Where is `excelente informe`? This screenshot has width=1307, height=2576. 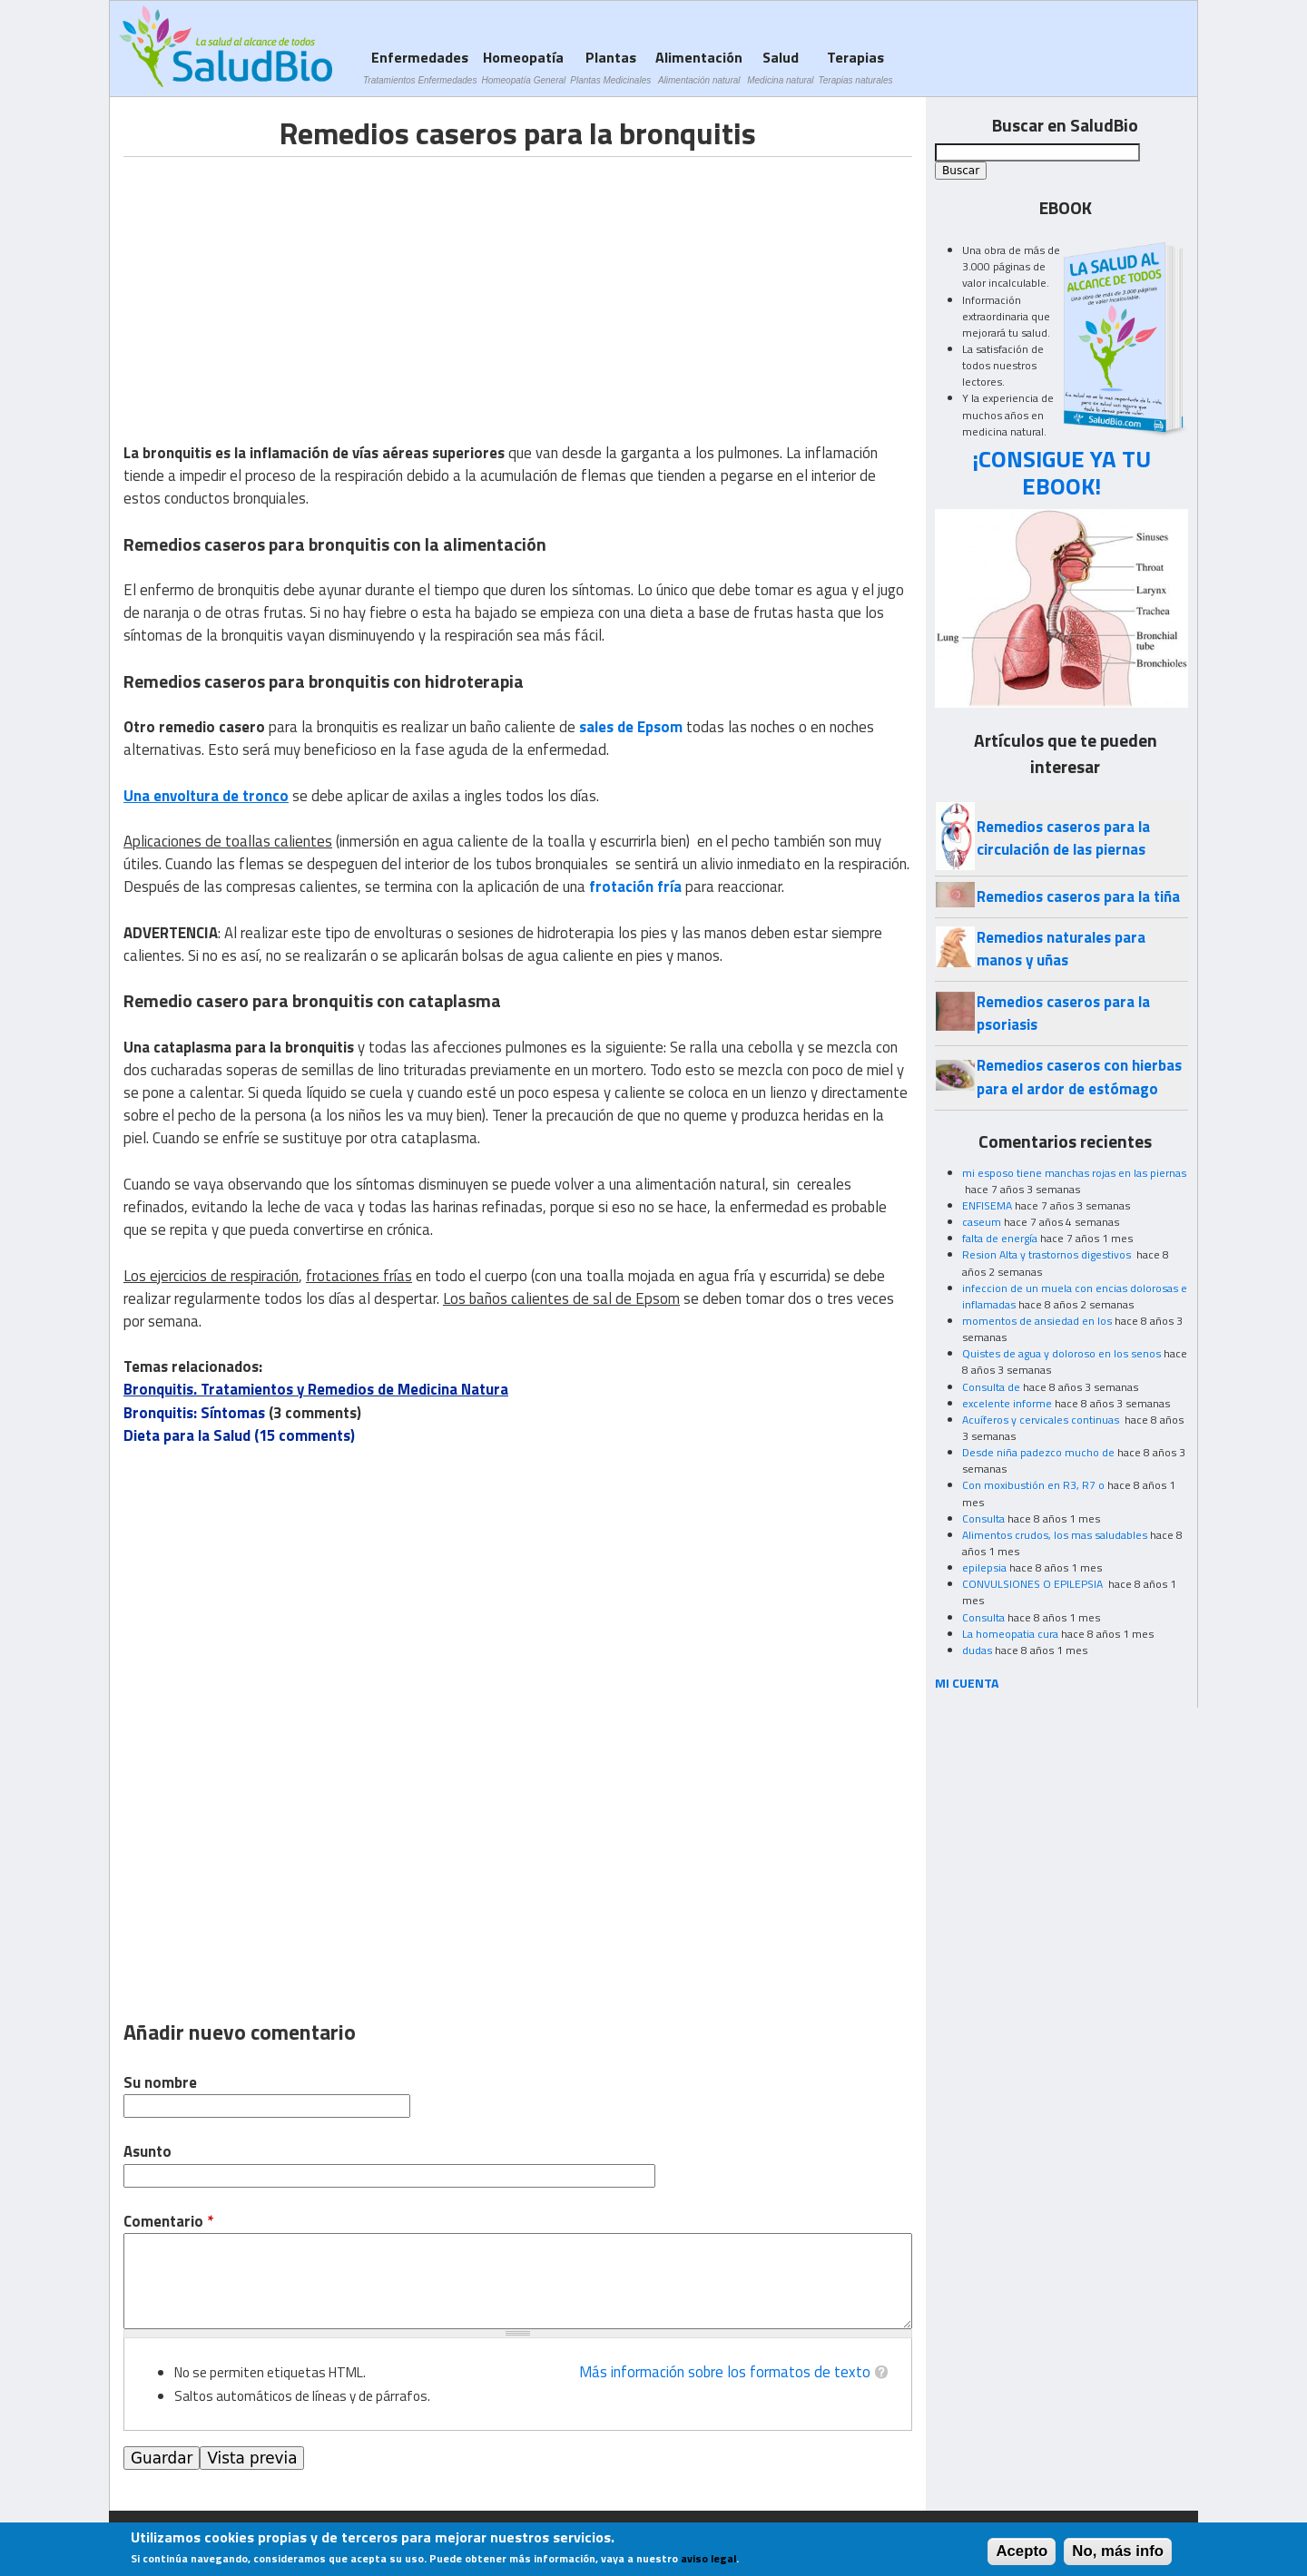
excelente informe is located at coordinates (1007, 1403).